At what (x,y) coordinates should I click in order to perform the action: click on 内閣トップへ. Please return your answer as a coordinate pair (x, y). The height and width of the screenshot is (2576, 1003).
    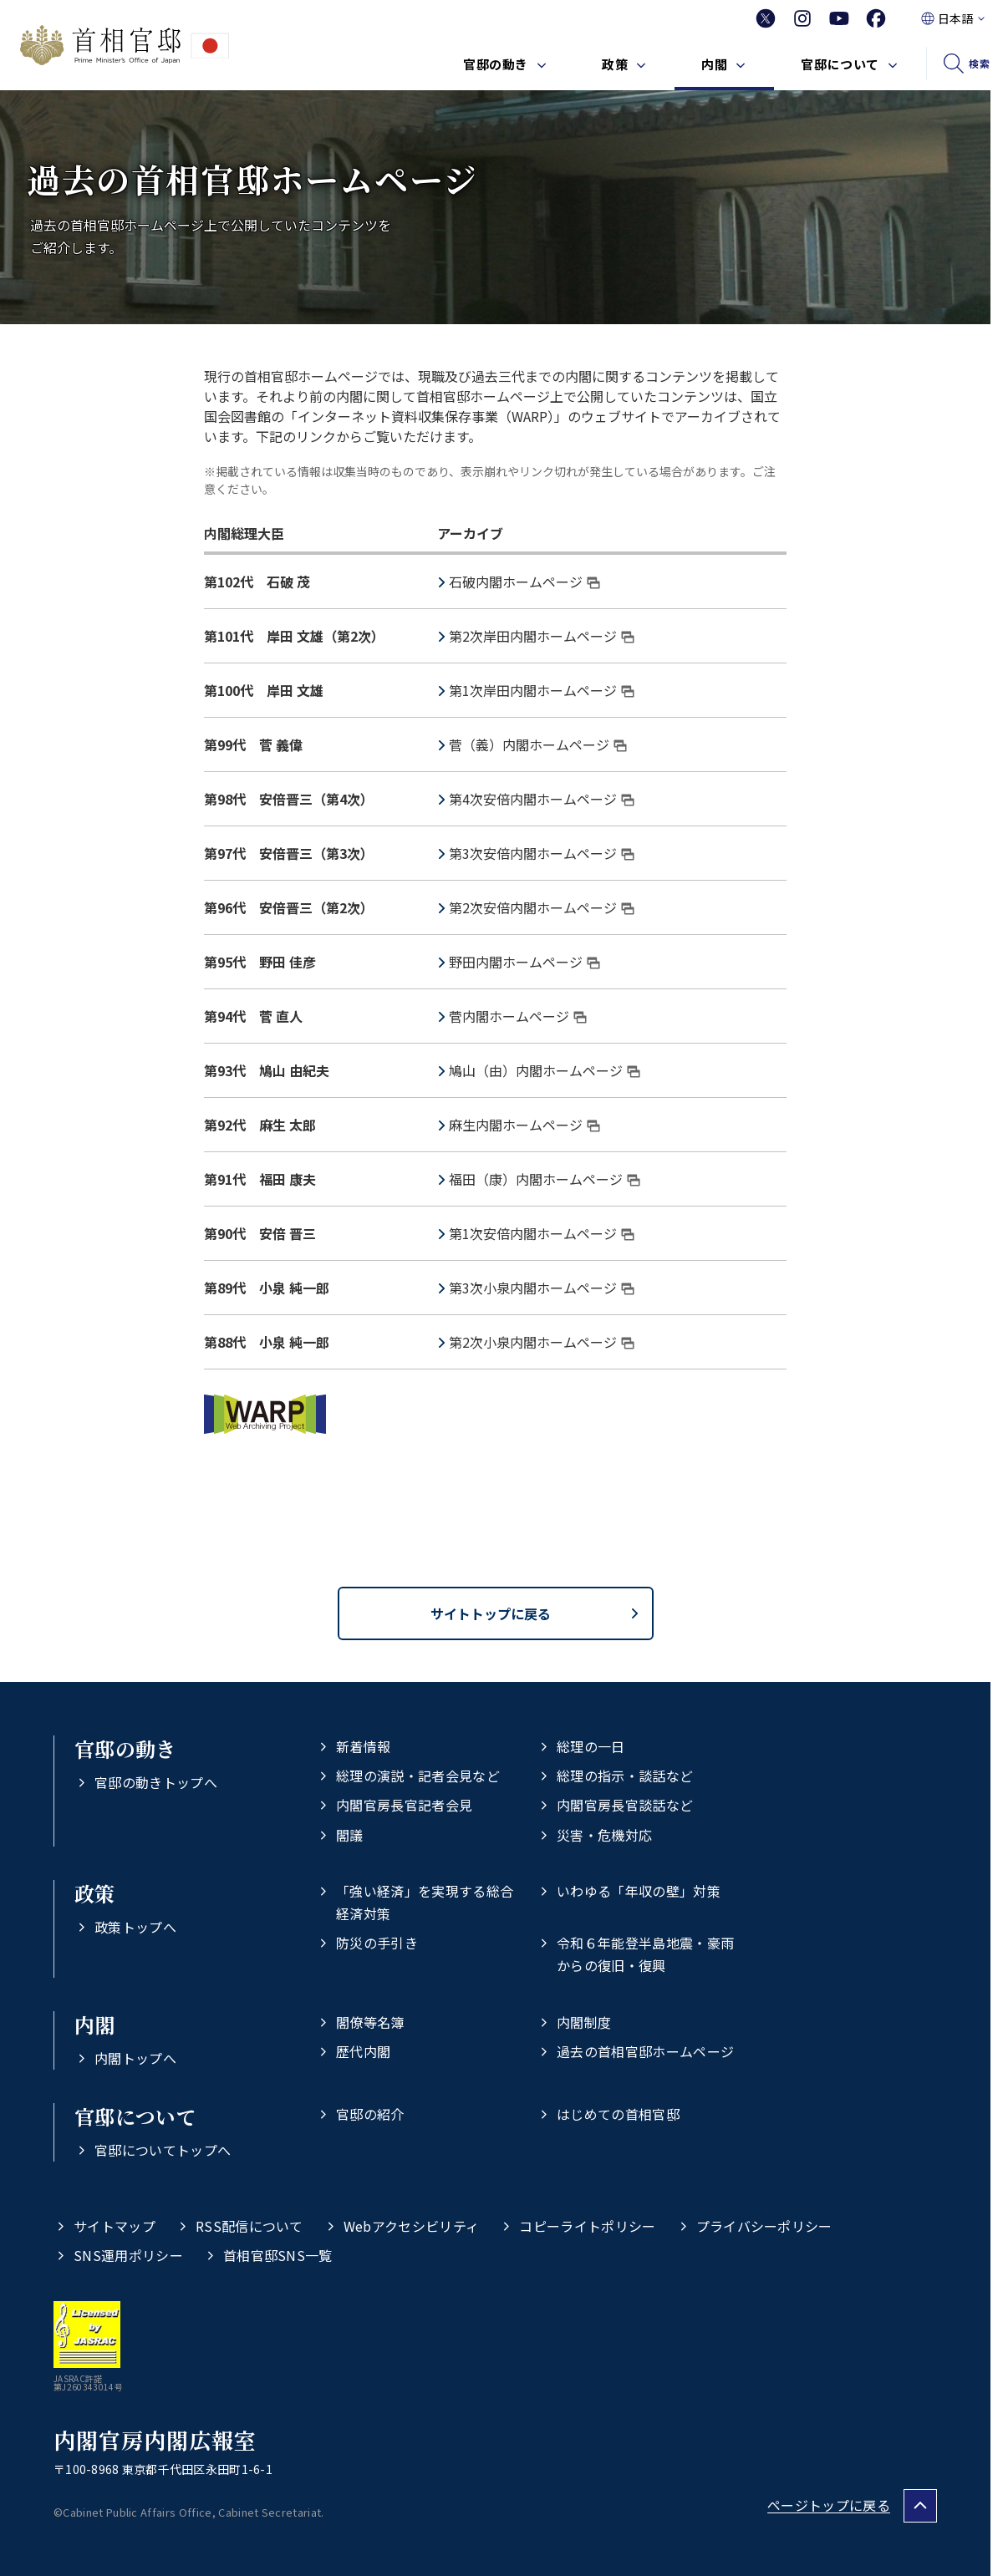
    Looking at the image, I should click on (135, 2058).